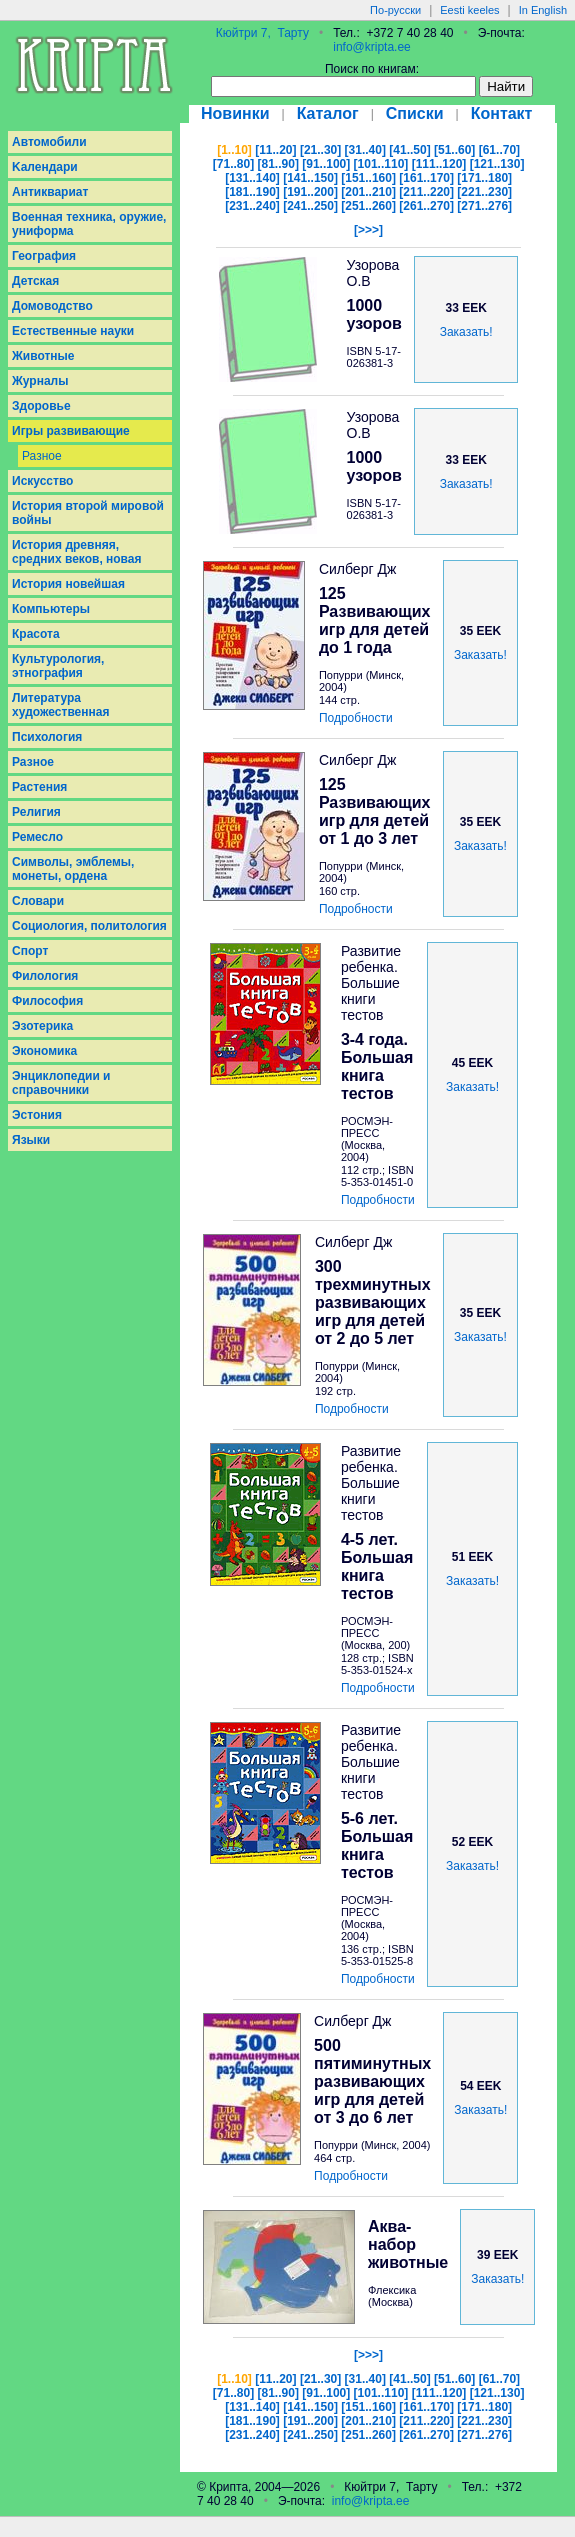  What do you see at coordinates (278, 164) in the screenshot?
I see `[81..90]` at bounding box center [278, 164].